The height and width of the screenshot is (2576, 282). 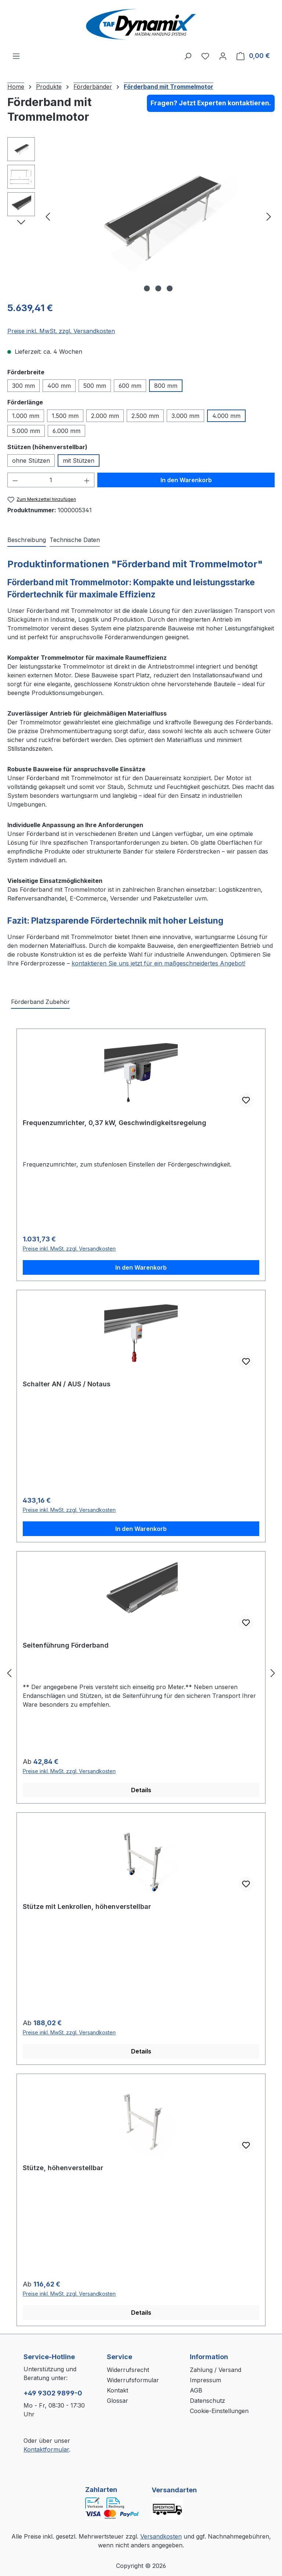 What do you see at coordinates (158, 963) in the screenshot?
I see `kontaktieren Sie uns jetzt für ein maßgeschneidertes Angebot!` at bounding box center [158, 963].